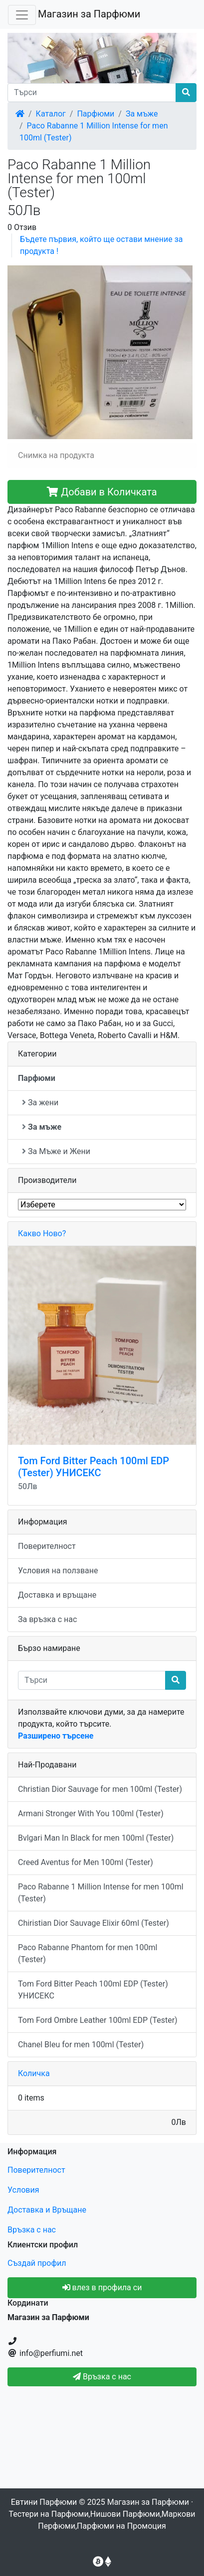  What do you see at coordinates (47, 1546) in the screenshot?
I see `Поверителност` at bounding box center [47, 1546].